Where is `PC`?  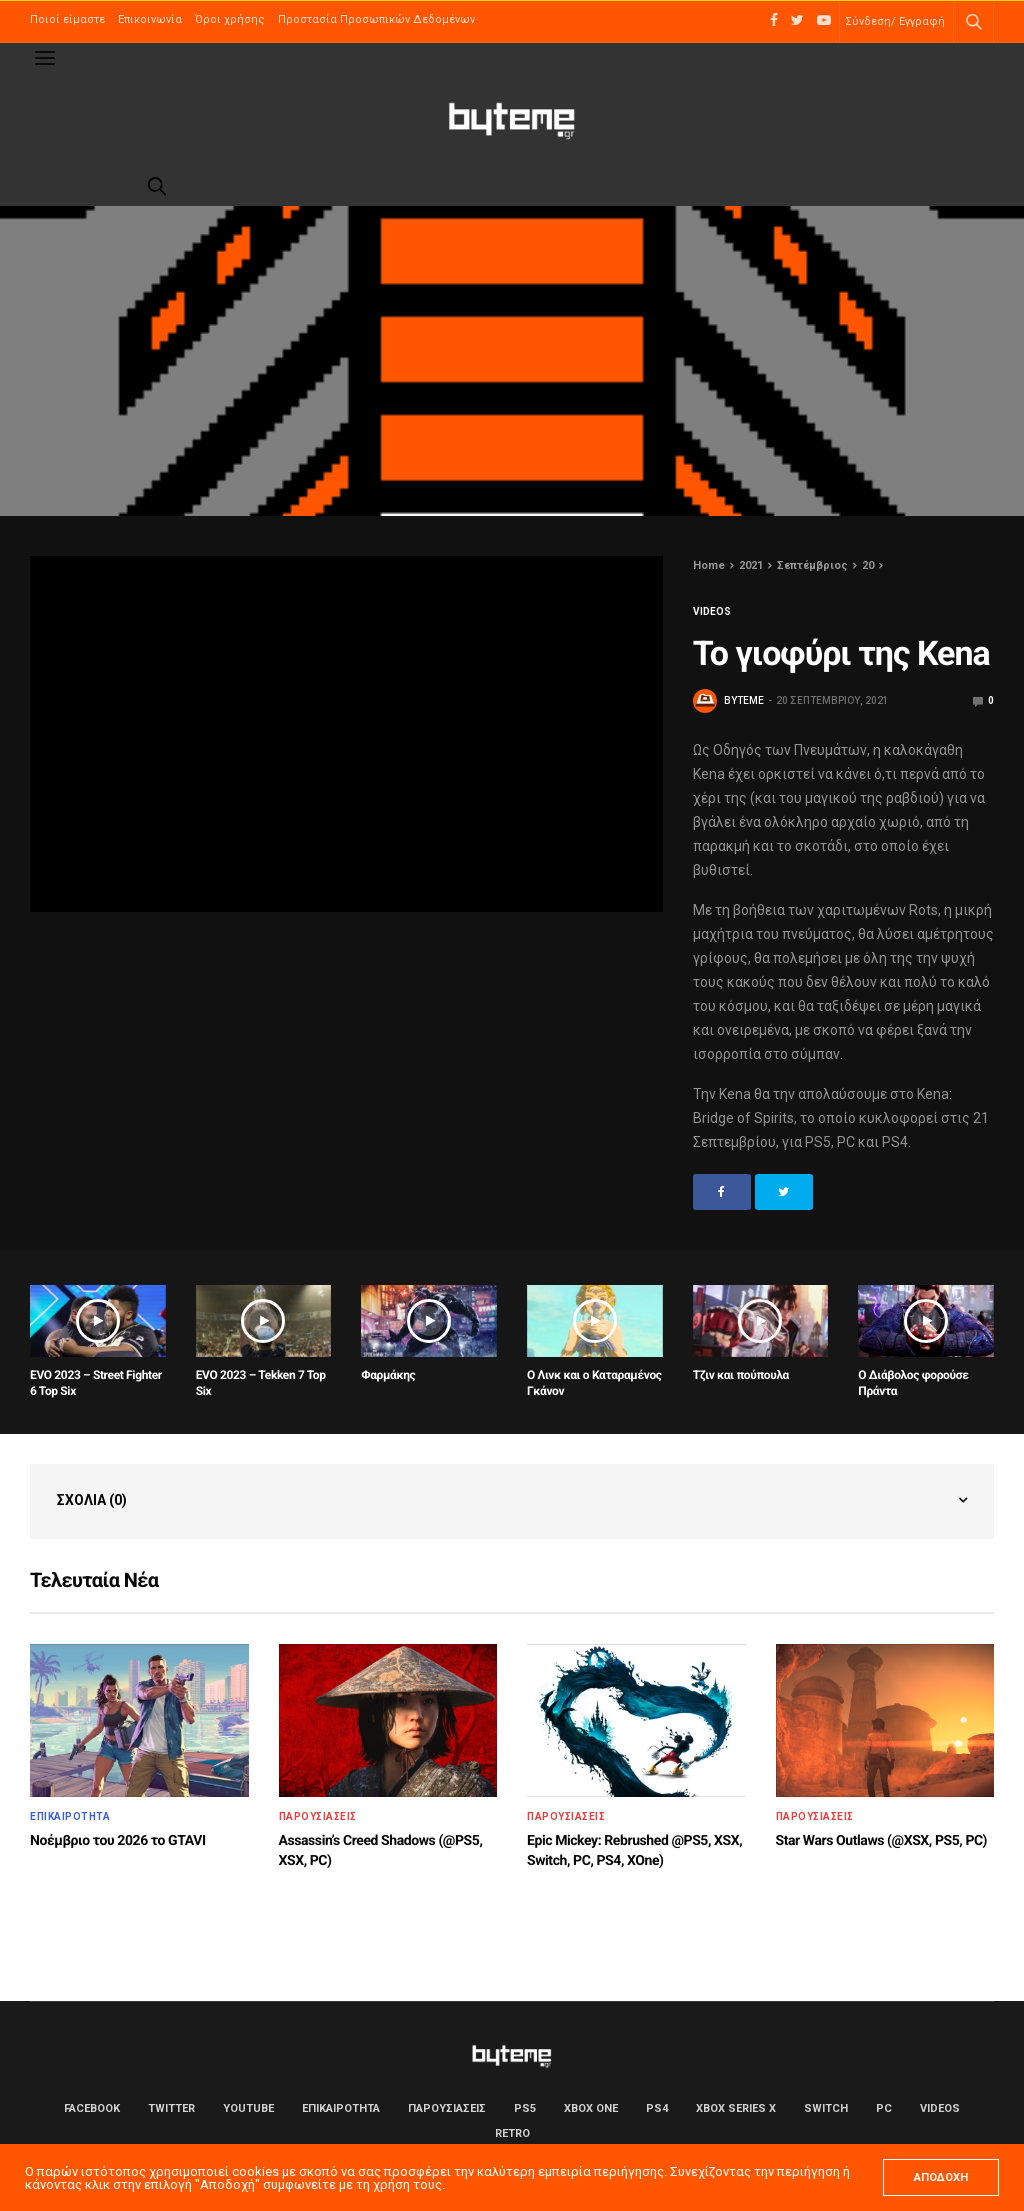 PC is located at coordinates (884, 2108).